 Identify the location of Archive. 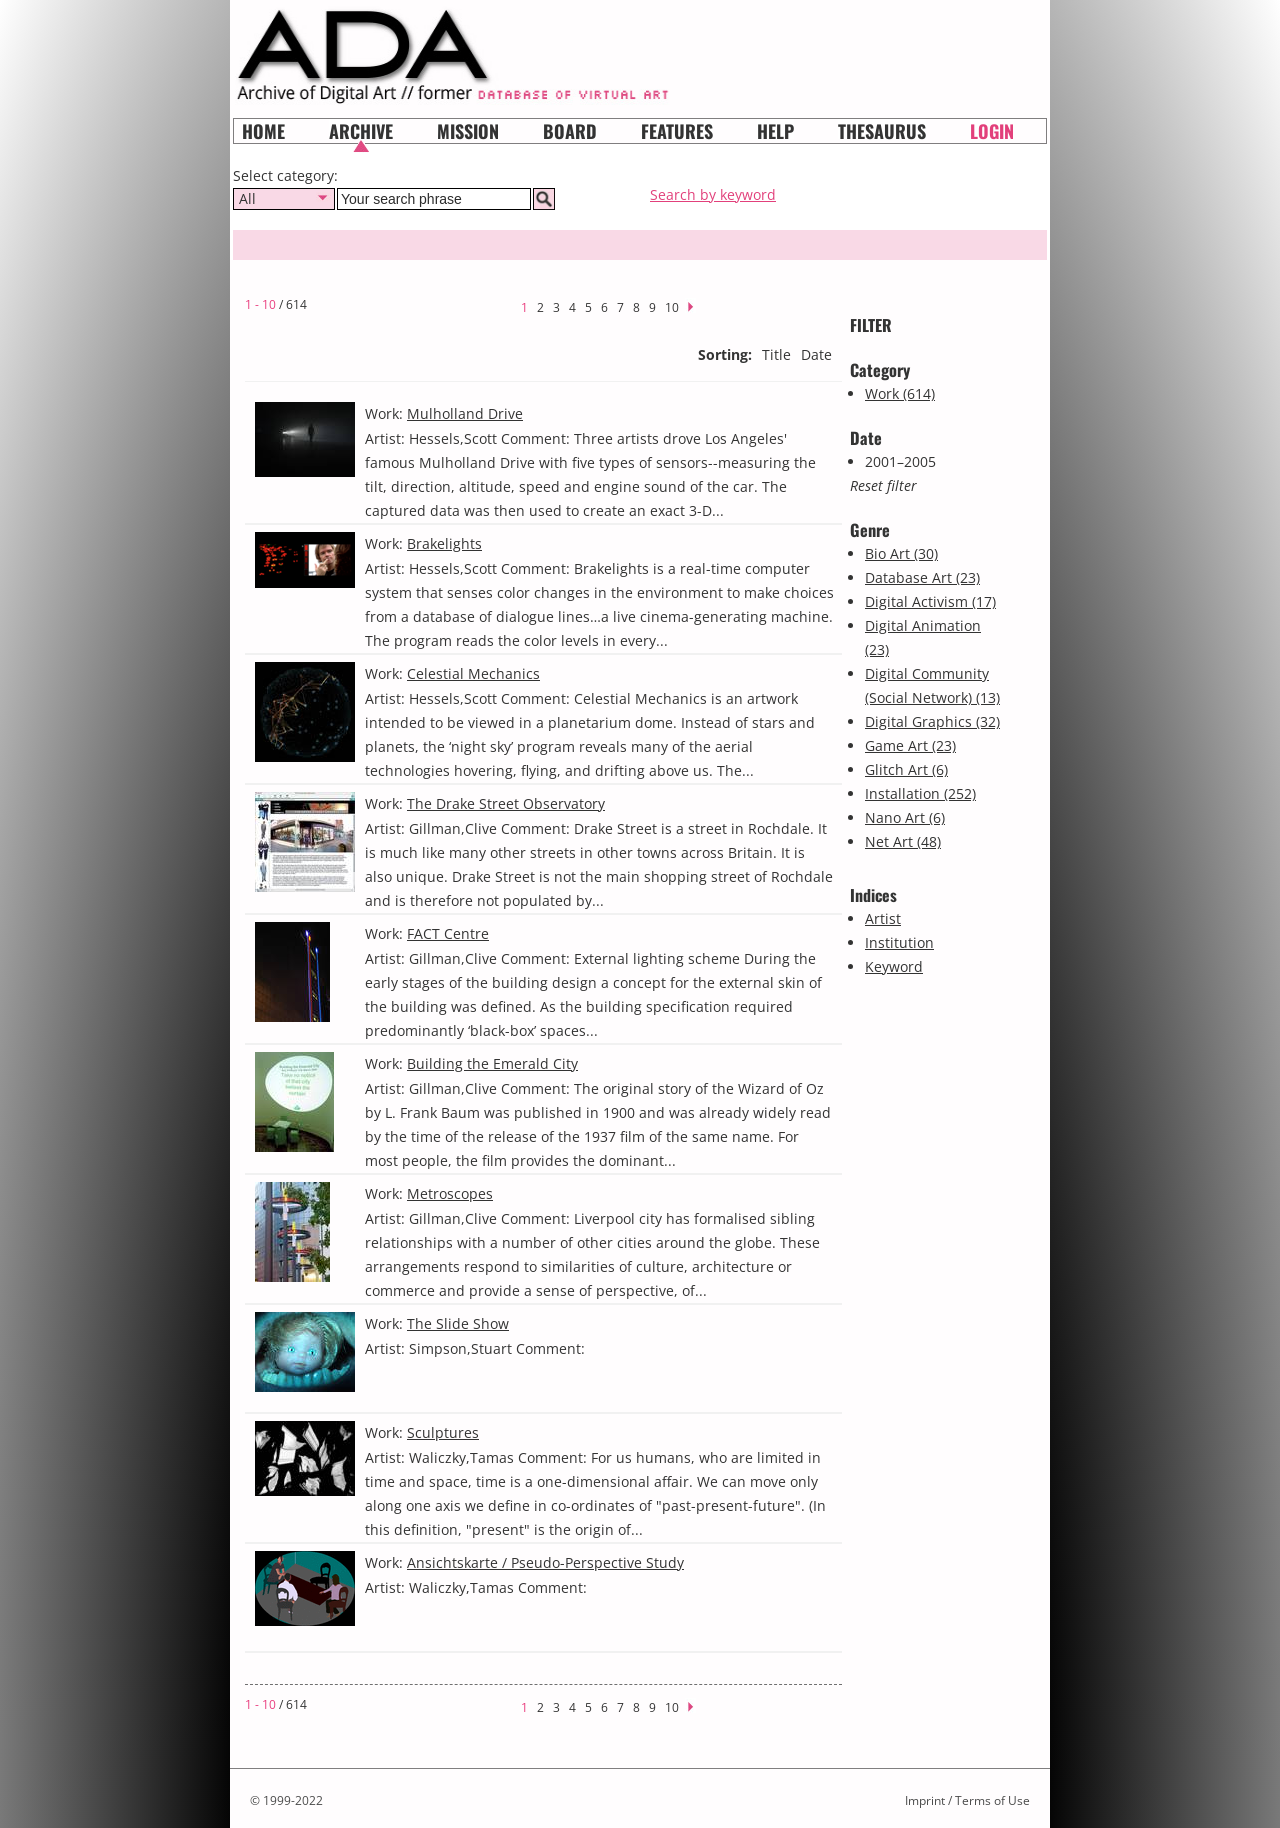
(361, 131).